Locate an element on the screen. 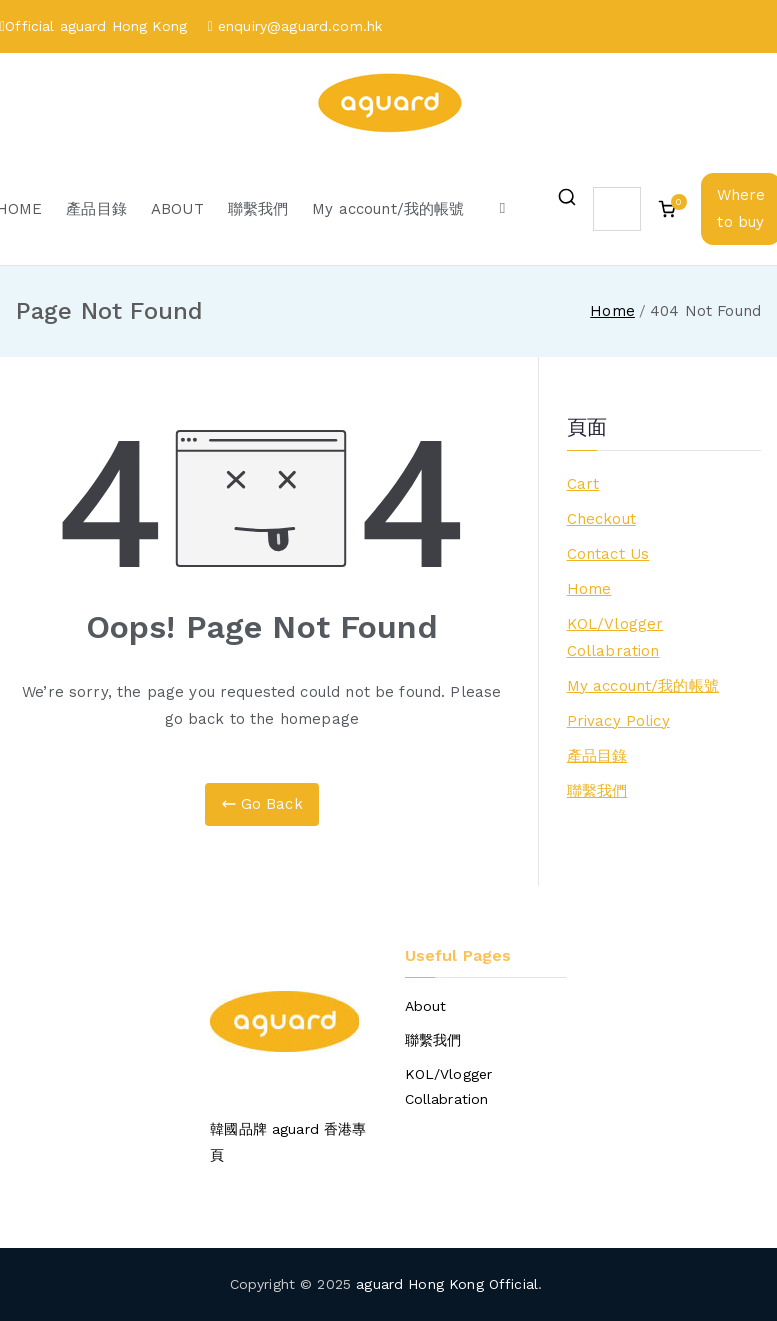 Image resolution: width=777 pixels, height=1321 pixels. Cart is located at coordinates (583, 484).